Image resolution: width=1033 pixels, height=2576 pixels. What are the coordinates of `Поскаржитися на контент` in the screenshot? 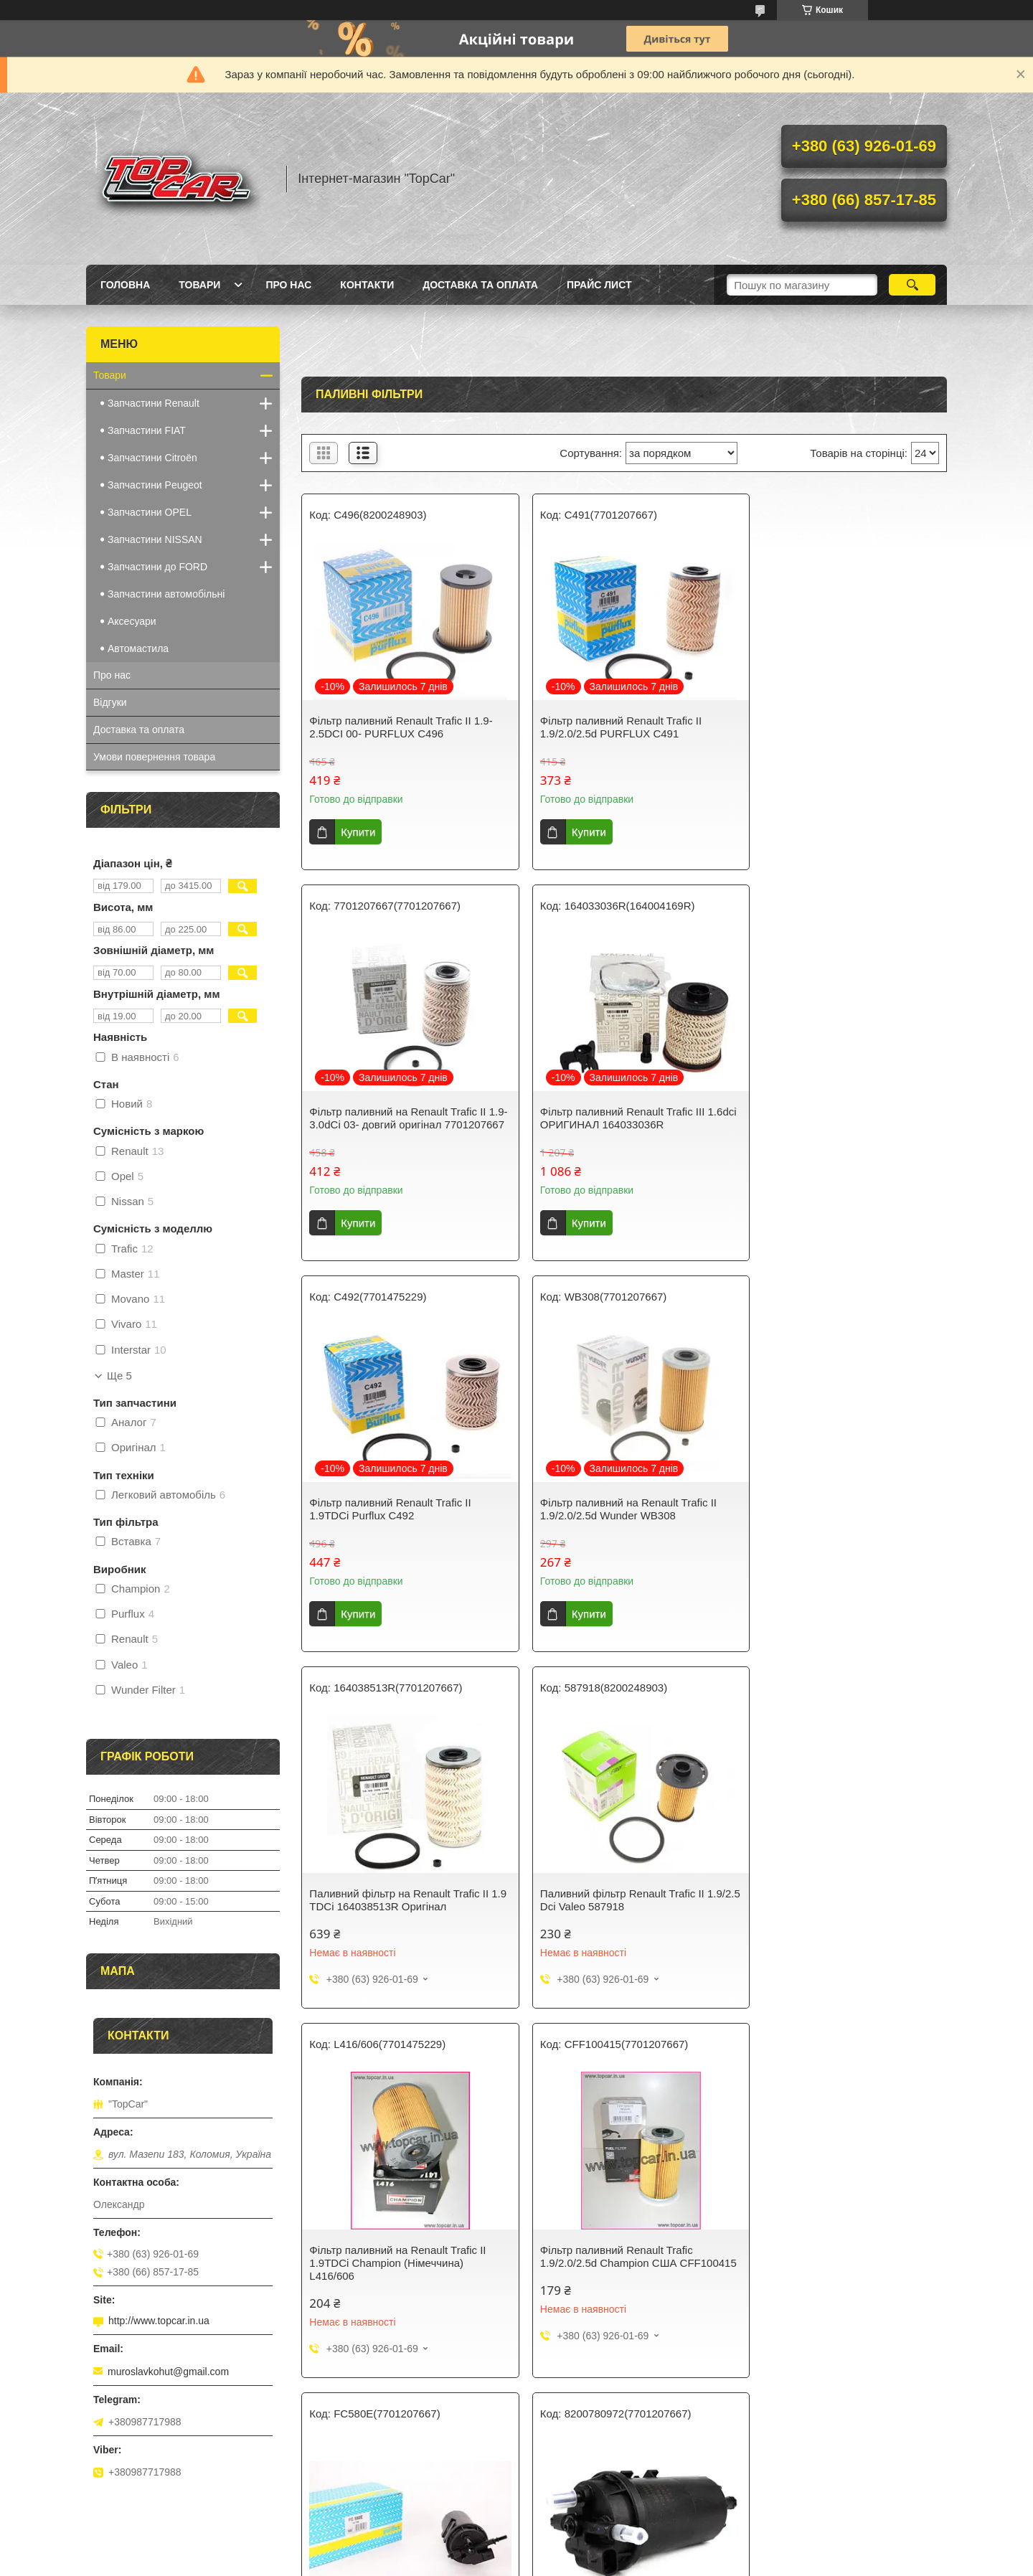 It's located at (481, 2562).